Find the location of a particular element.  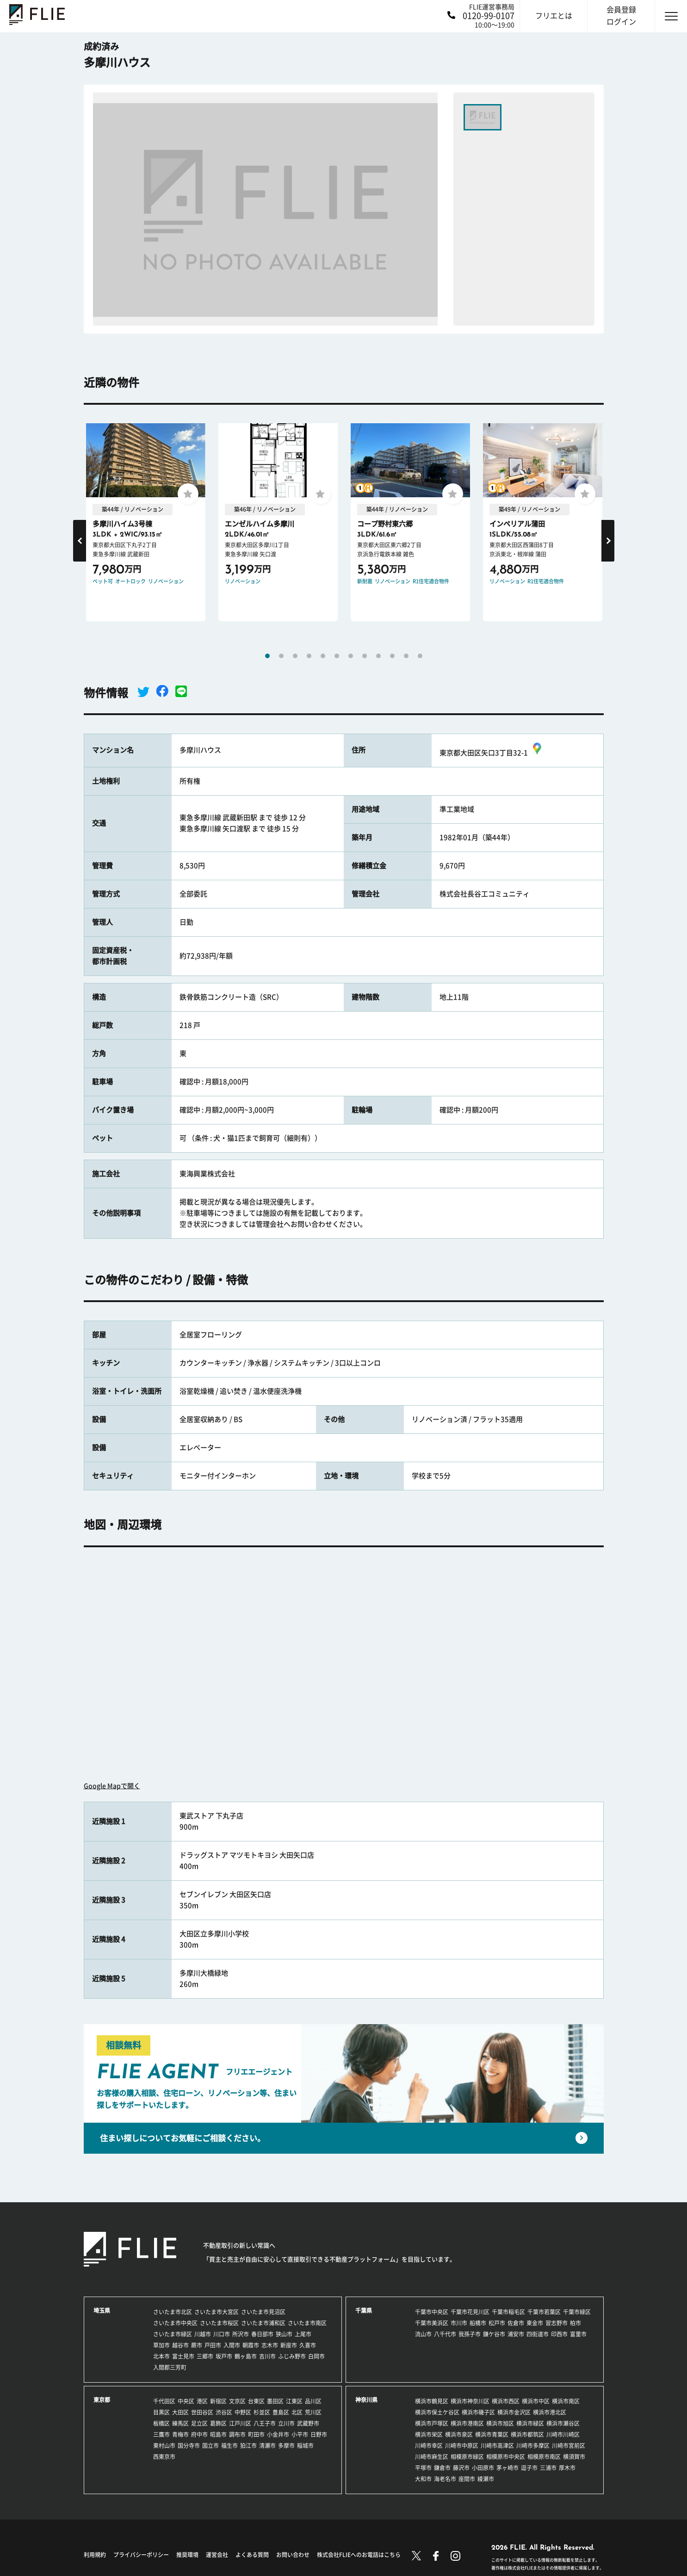

川崎市宮前区 is located at coordinates (568, 2445).